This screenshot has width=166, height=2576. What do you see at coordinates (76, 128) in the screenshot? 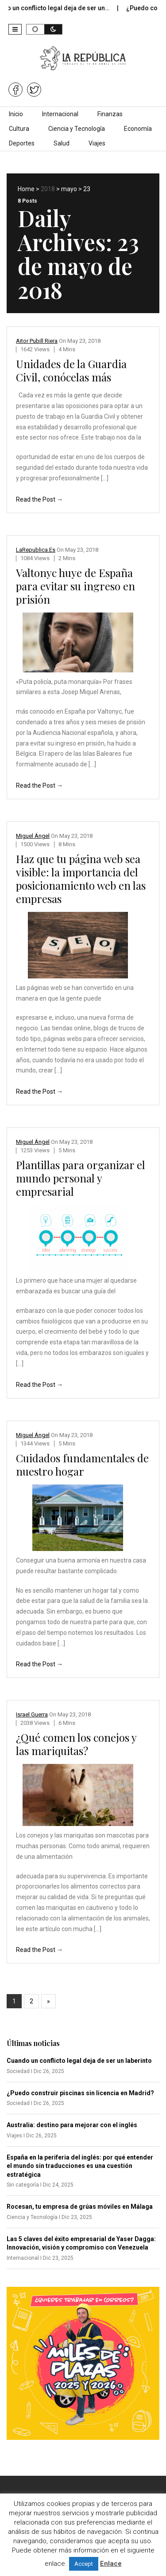
I see `Ciencia y Tecnología` at bounding box center [76, 128].